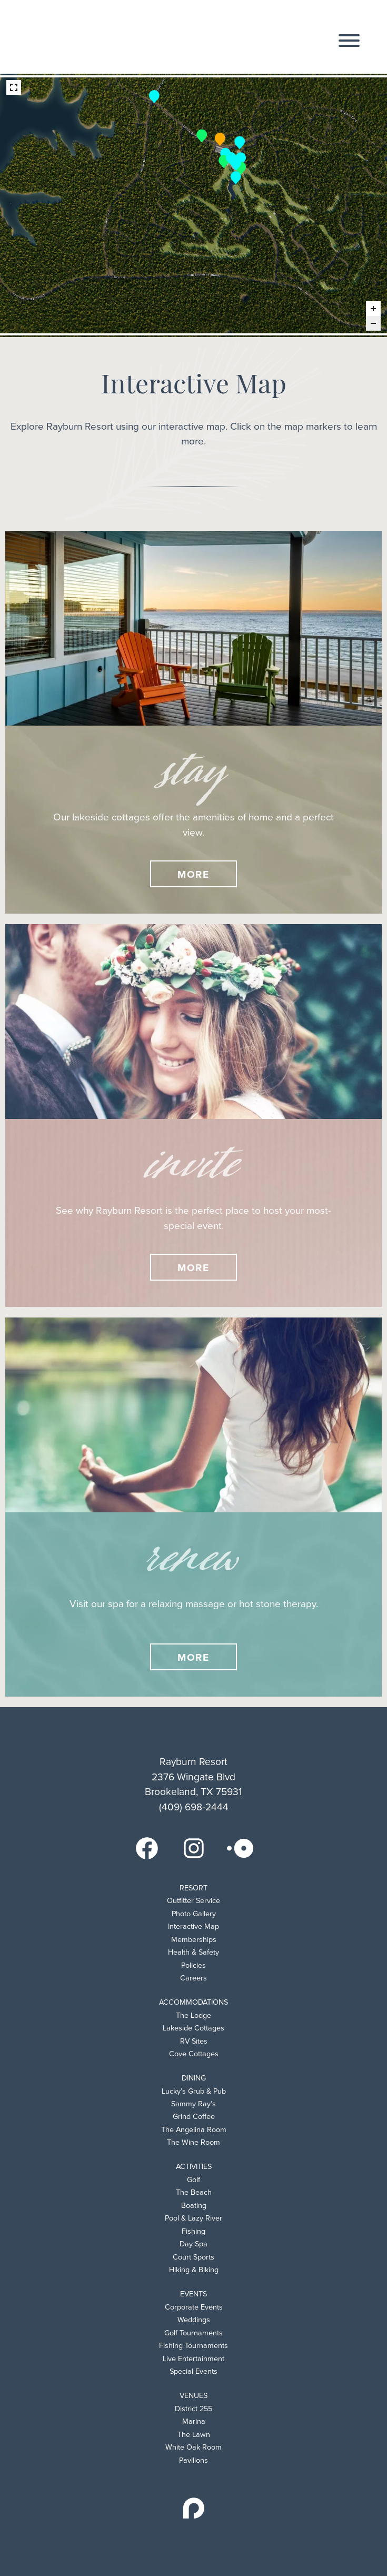  What do you see at coordinates (239, 141) in the screenshot?
I see `[Tennis & Pickleball Courts marker]` at bounding box center [239, 141].